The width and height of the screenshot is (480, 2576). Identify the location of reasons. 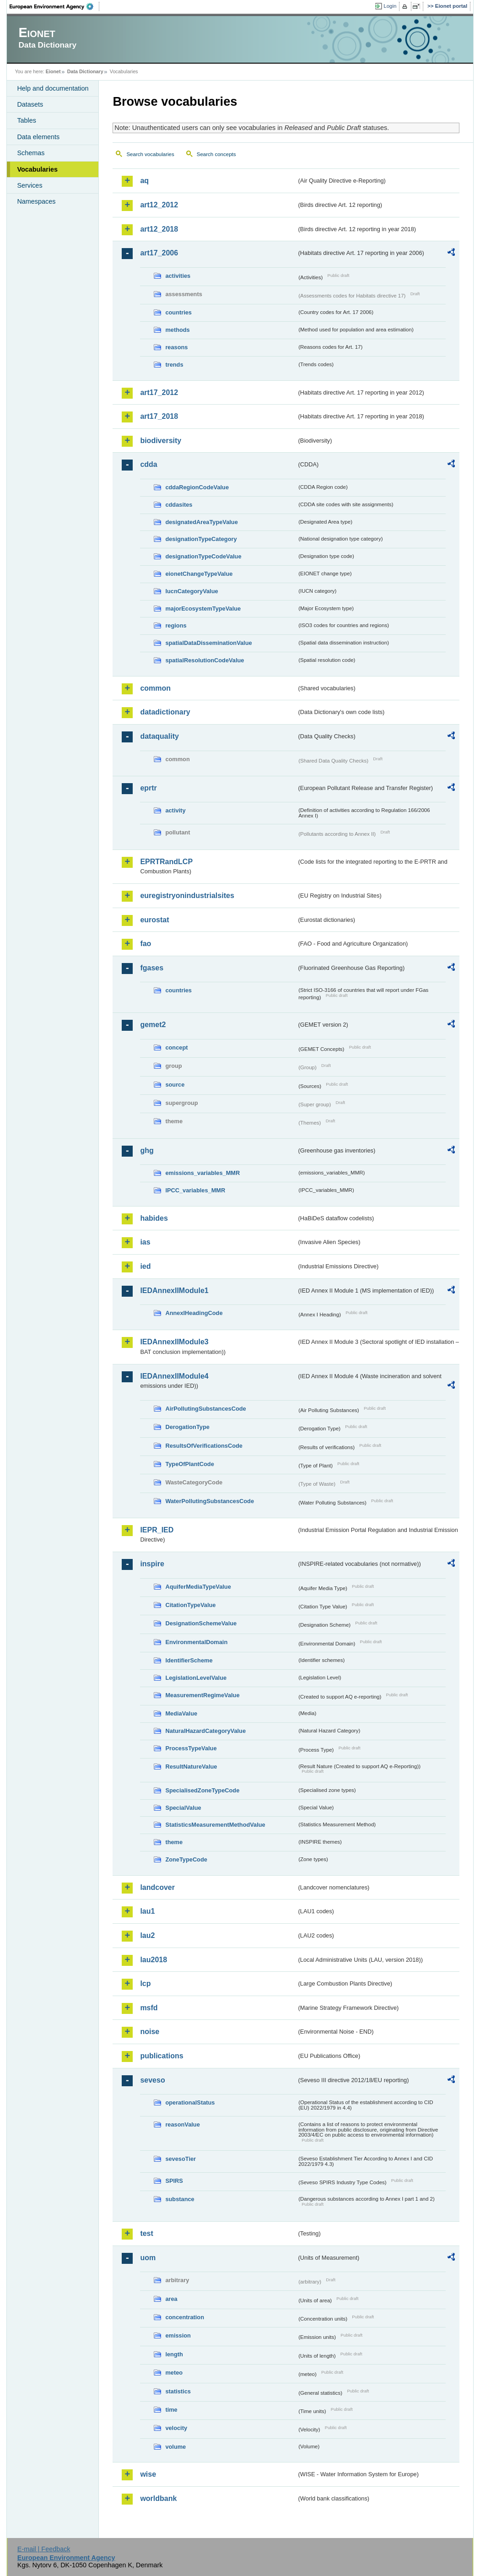
(176, 347).